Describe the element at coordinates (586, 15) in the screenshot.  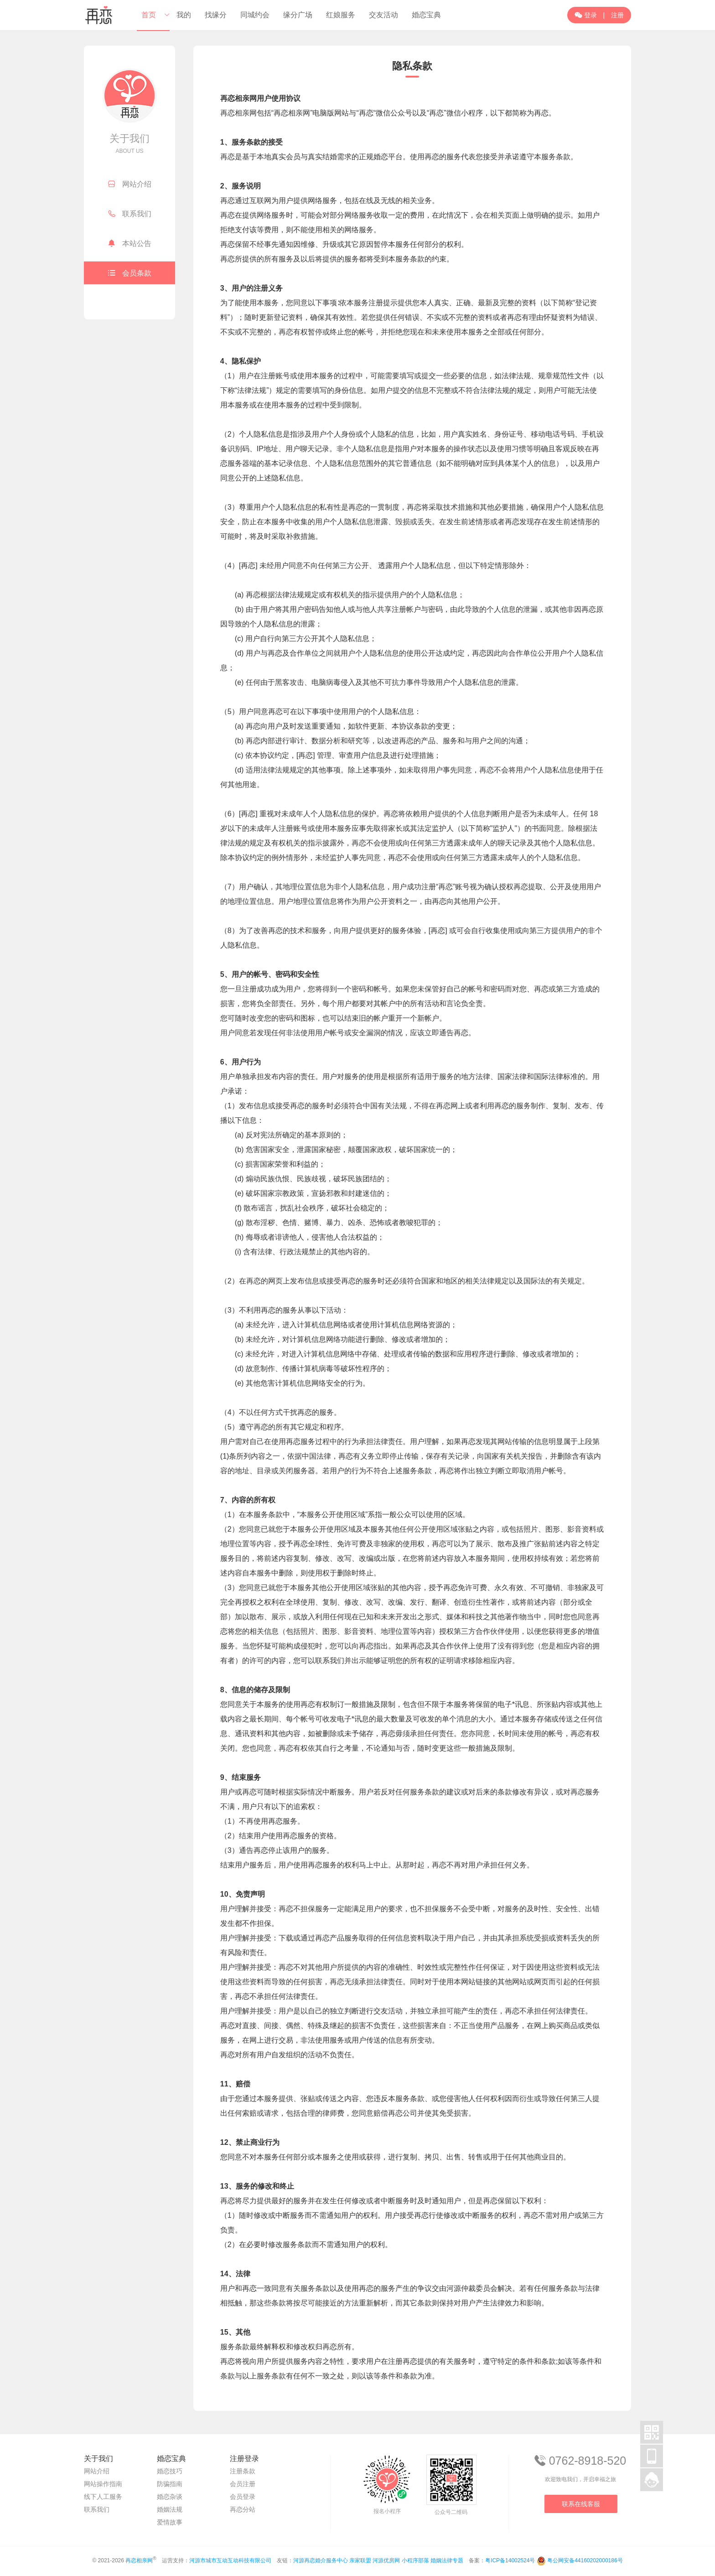
I see `登录` at that location.